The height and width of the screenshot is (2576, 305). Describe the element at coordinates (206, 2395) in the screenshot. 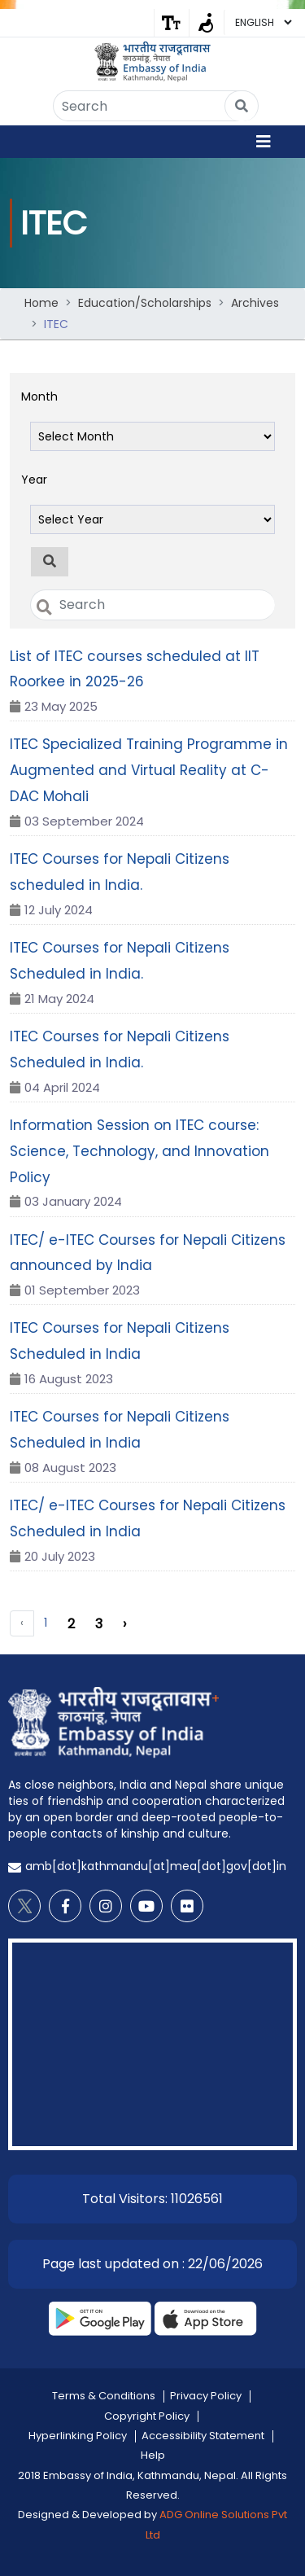

I see `Privacy Policy` at that location.